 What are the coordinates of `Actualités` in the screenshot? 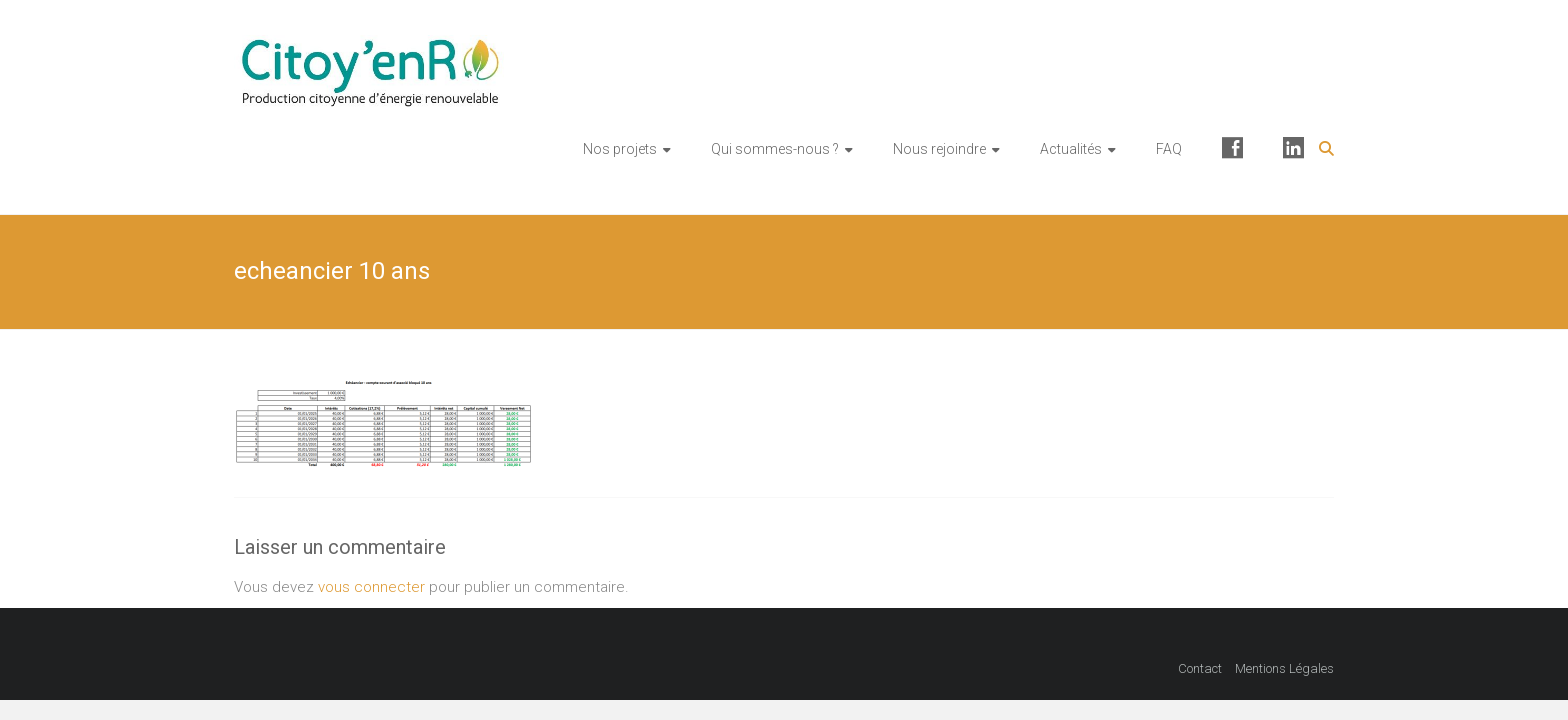 It's located at (1071, 149).